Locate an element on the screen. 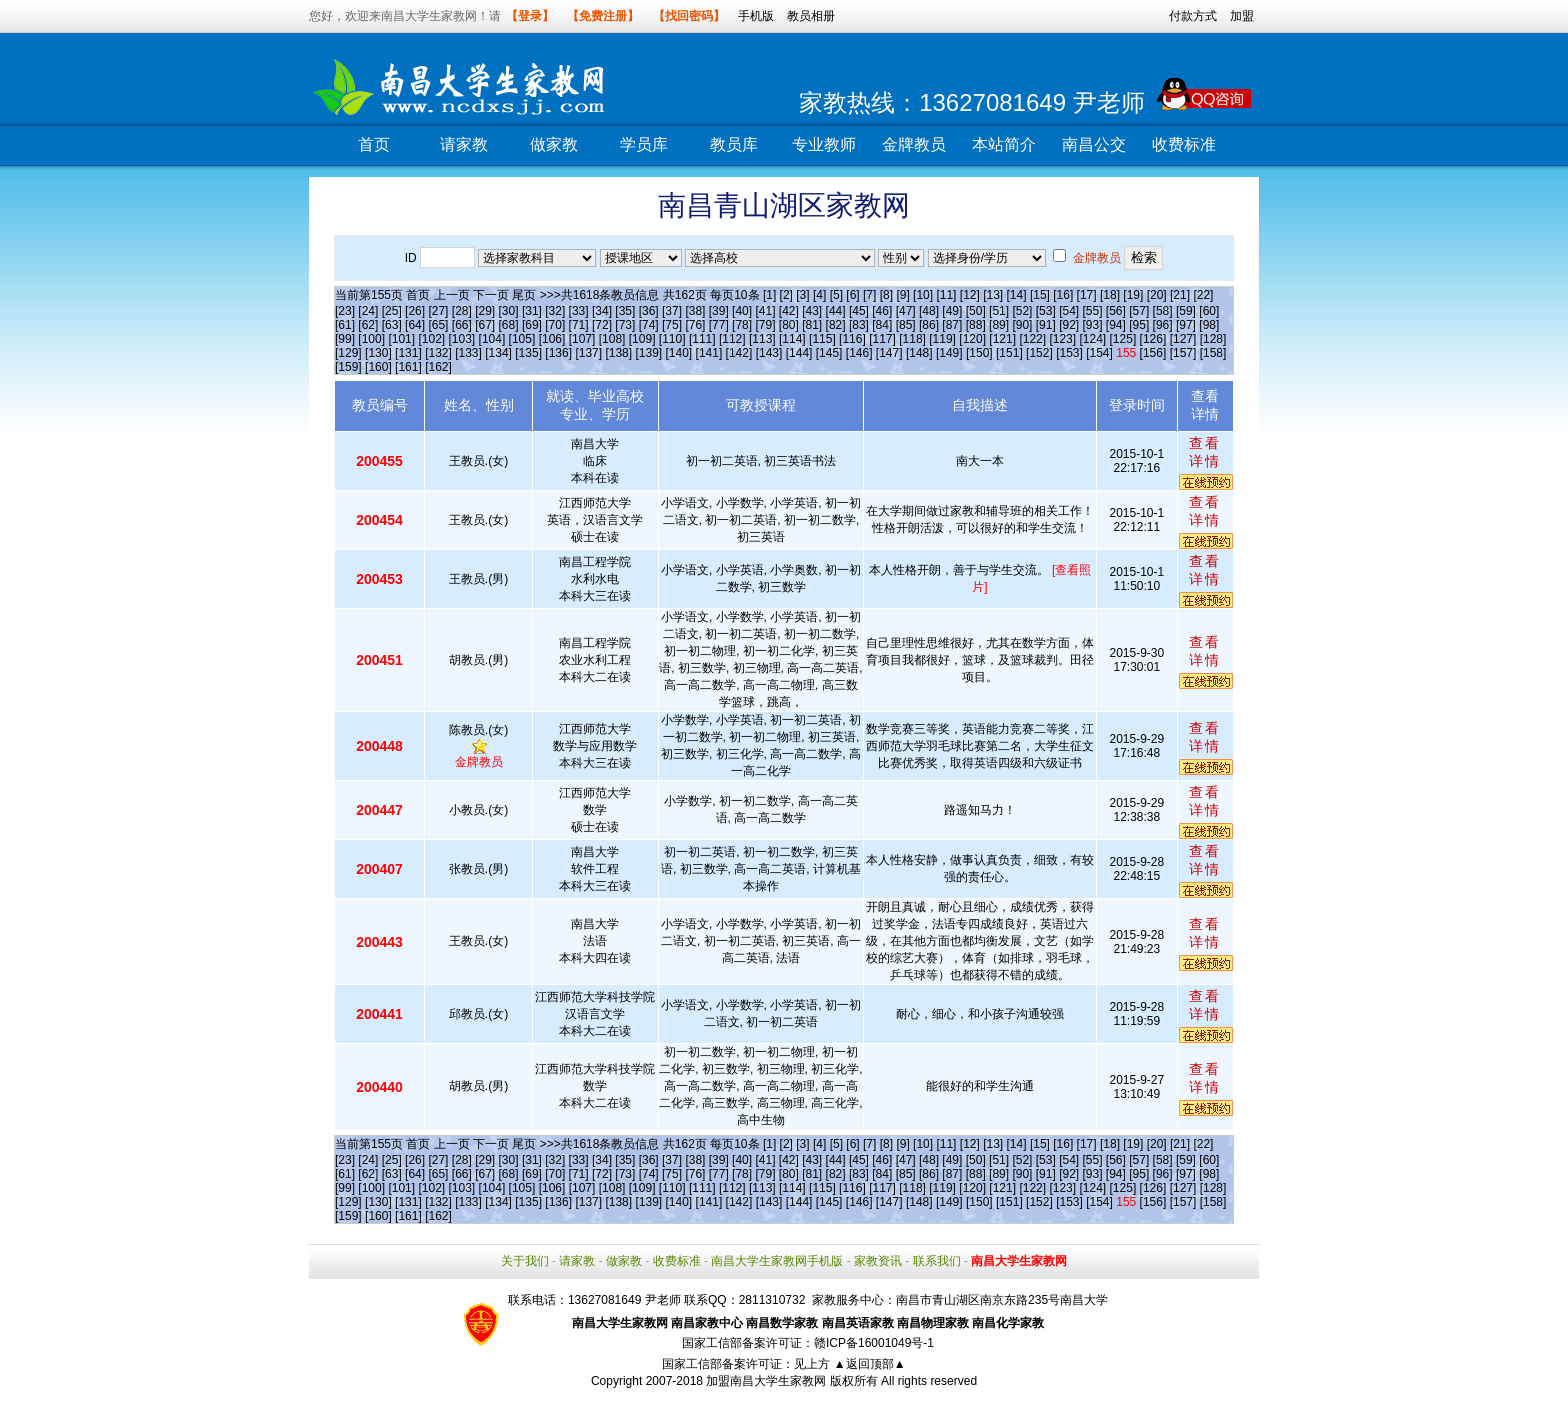  [13] is located at coordinates (993, 295).